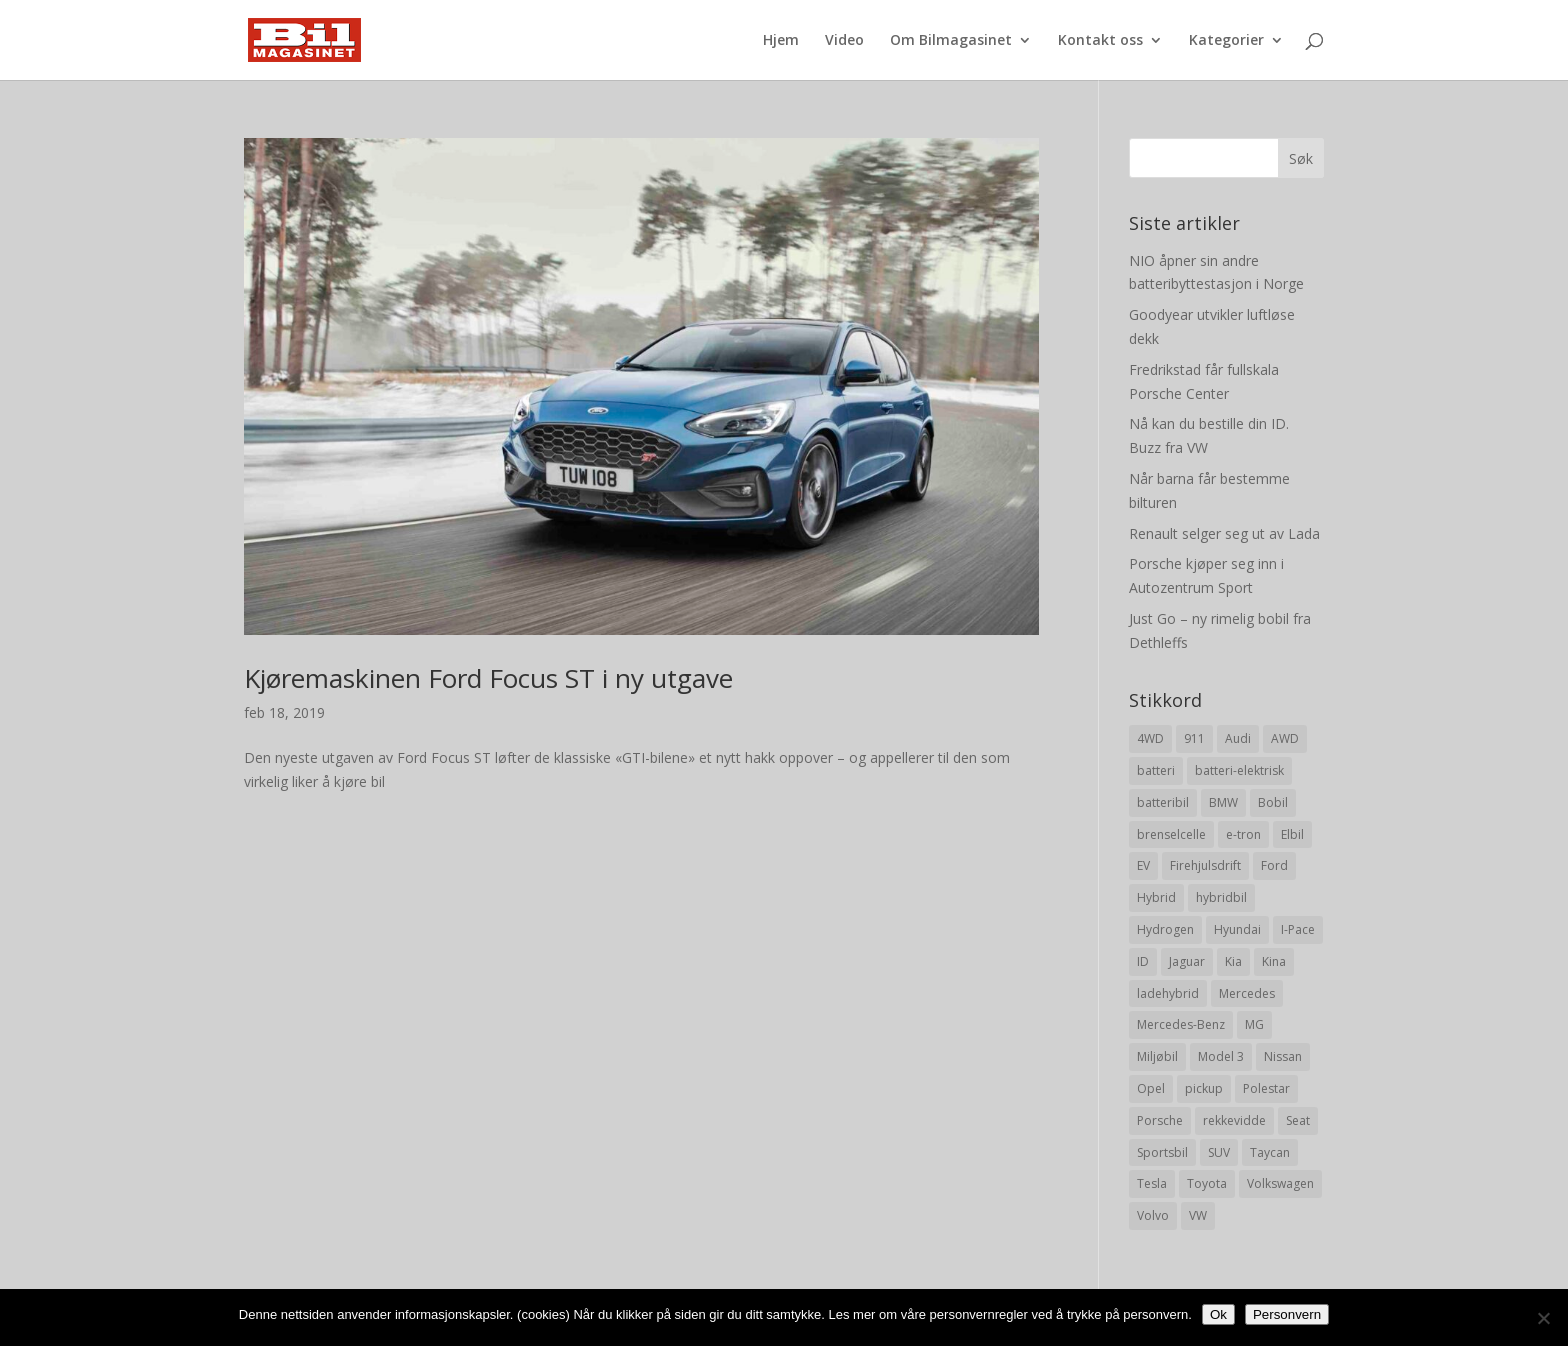 The height and width of the screenshot is (1346, 1568). What do you see at coordinates (1298, 1120) in the screenshot?
I see `Seat [Seat (7 elementer)]` at bounding box center [1298, 1120].